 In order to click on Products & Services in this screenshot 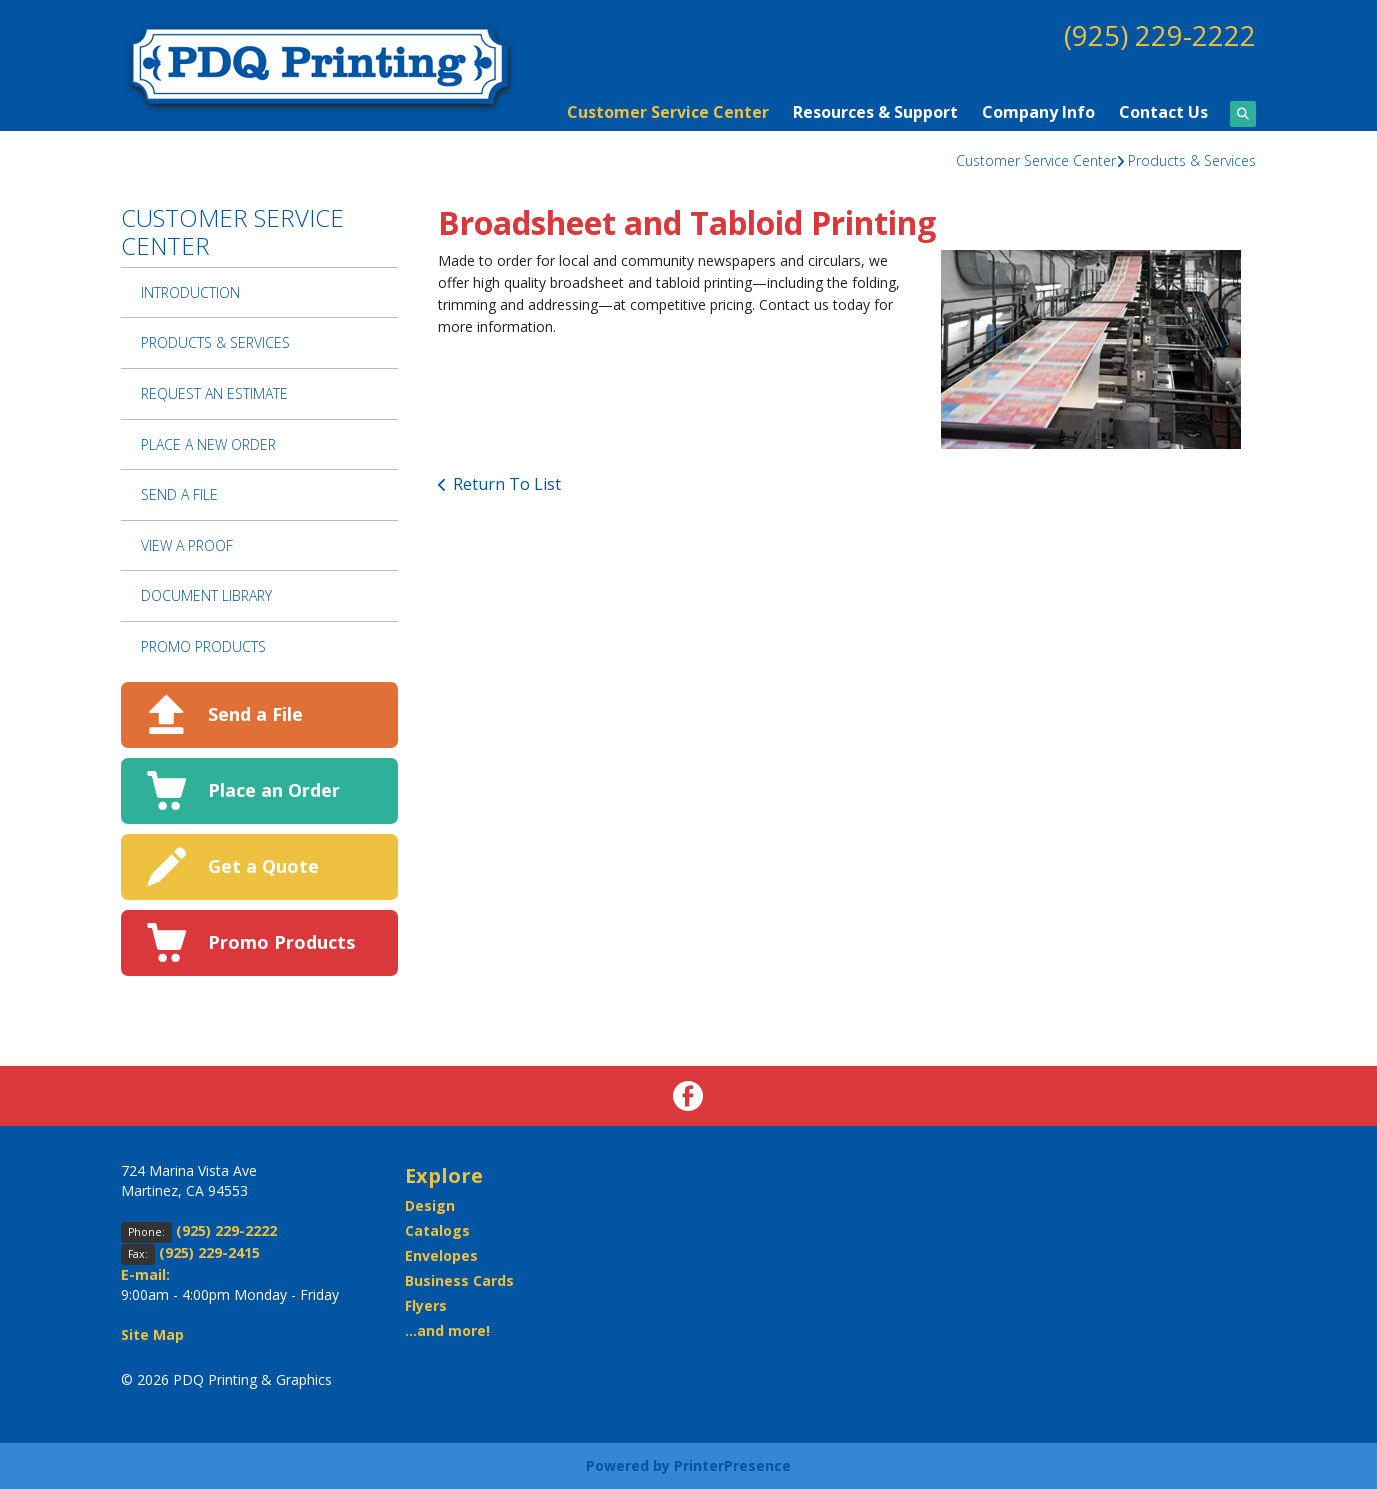, I will do `click(1192, 160)`.